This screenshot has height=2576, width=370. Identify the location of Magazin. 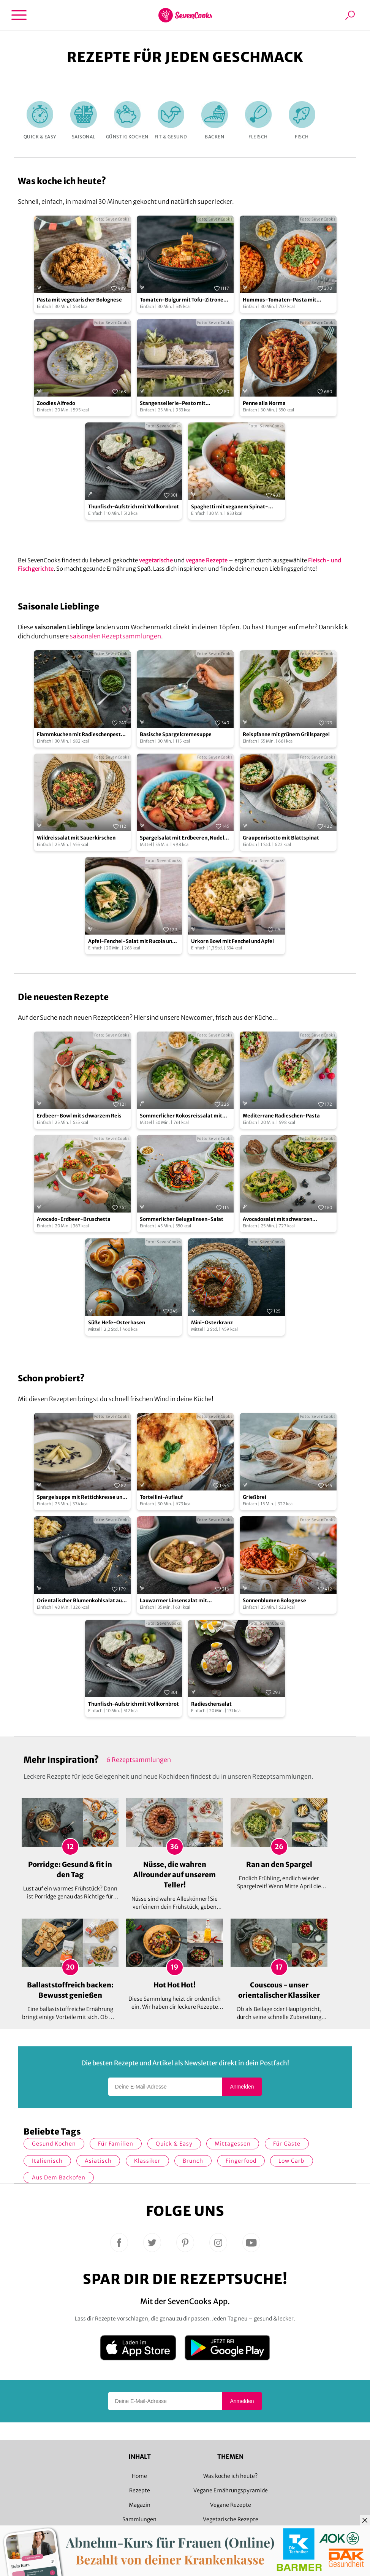
(139, 2504).